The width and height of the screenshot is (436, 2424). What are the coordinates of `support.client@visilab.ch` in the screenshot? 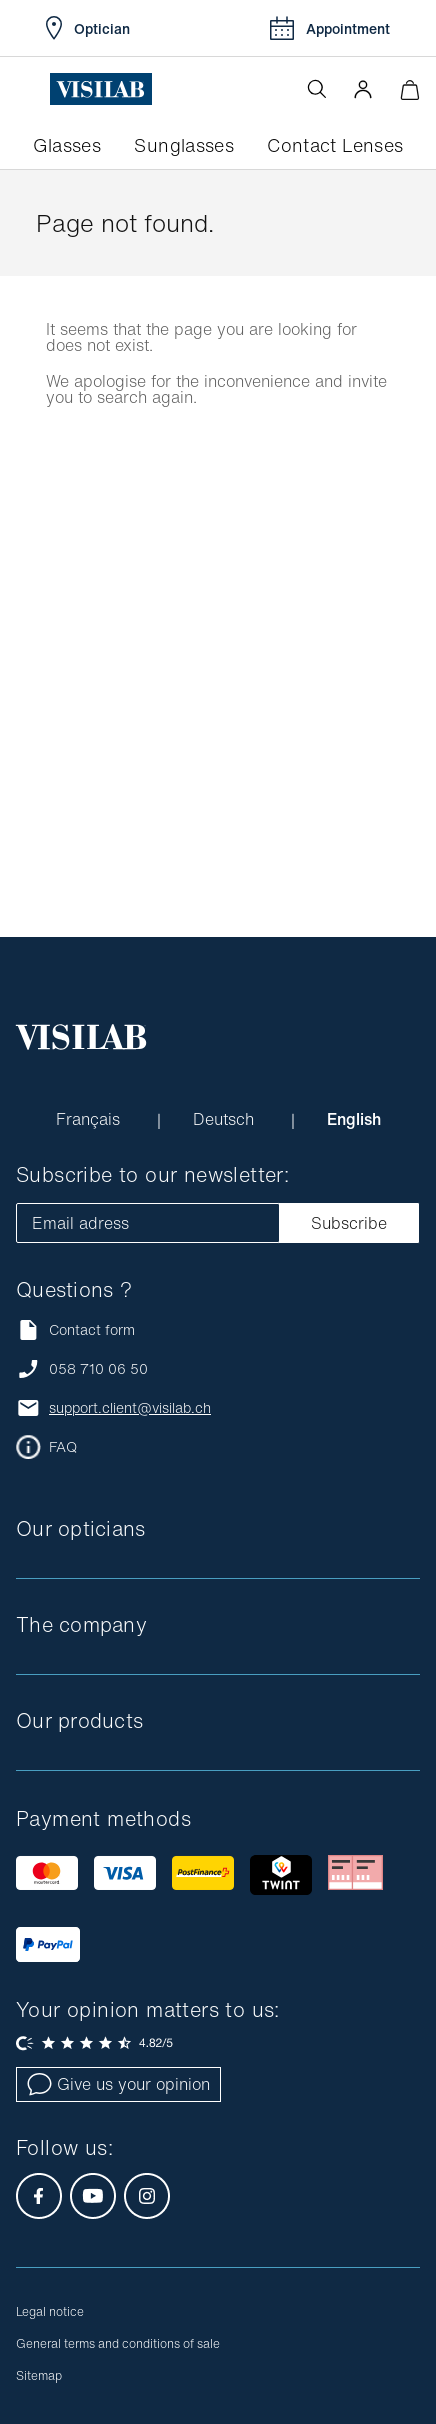 It's located at (130, 1408).